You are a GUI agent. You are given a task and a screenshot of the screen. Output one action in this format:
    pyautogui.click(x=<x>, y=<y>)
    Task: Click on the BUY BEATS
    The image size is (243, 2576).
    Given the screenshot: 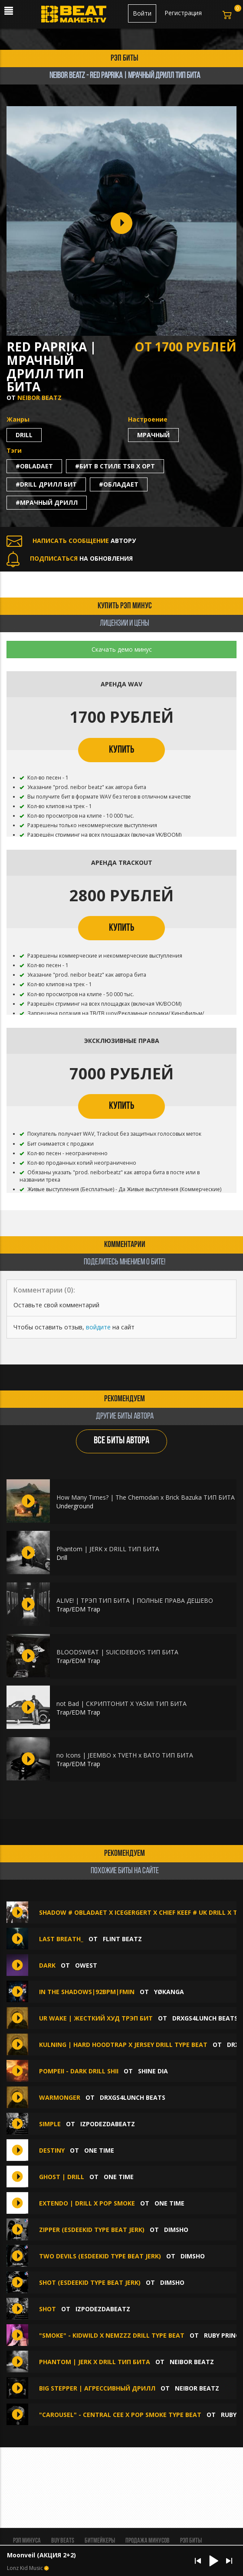 What is the action you would take?
    pyautogui.click(x=62, y=2540)
    